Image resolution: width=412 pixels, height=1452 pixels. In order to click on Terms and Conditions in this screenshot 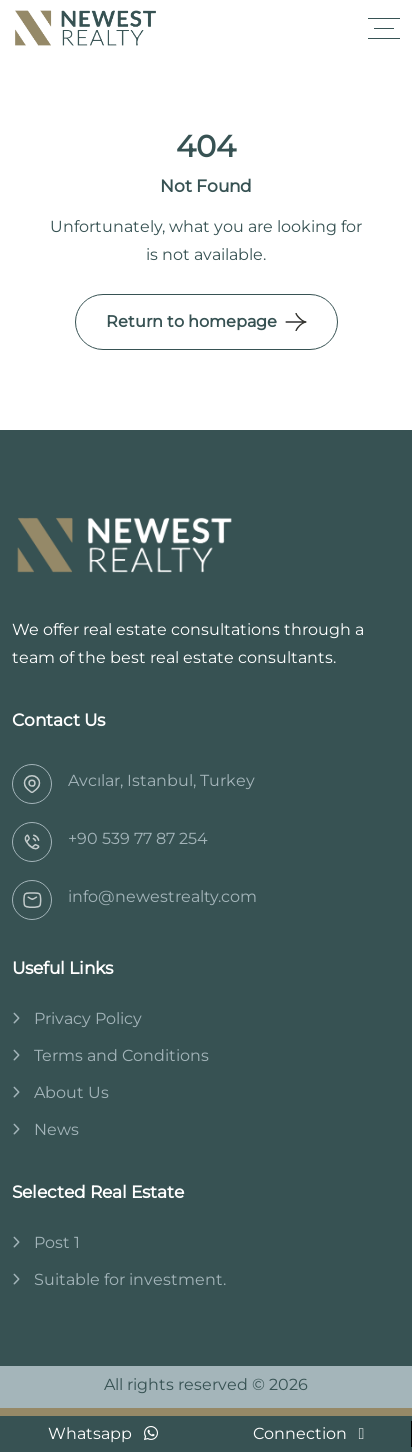, I will do `click(121, 1055)`.